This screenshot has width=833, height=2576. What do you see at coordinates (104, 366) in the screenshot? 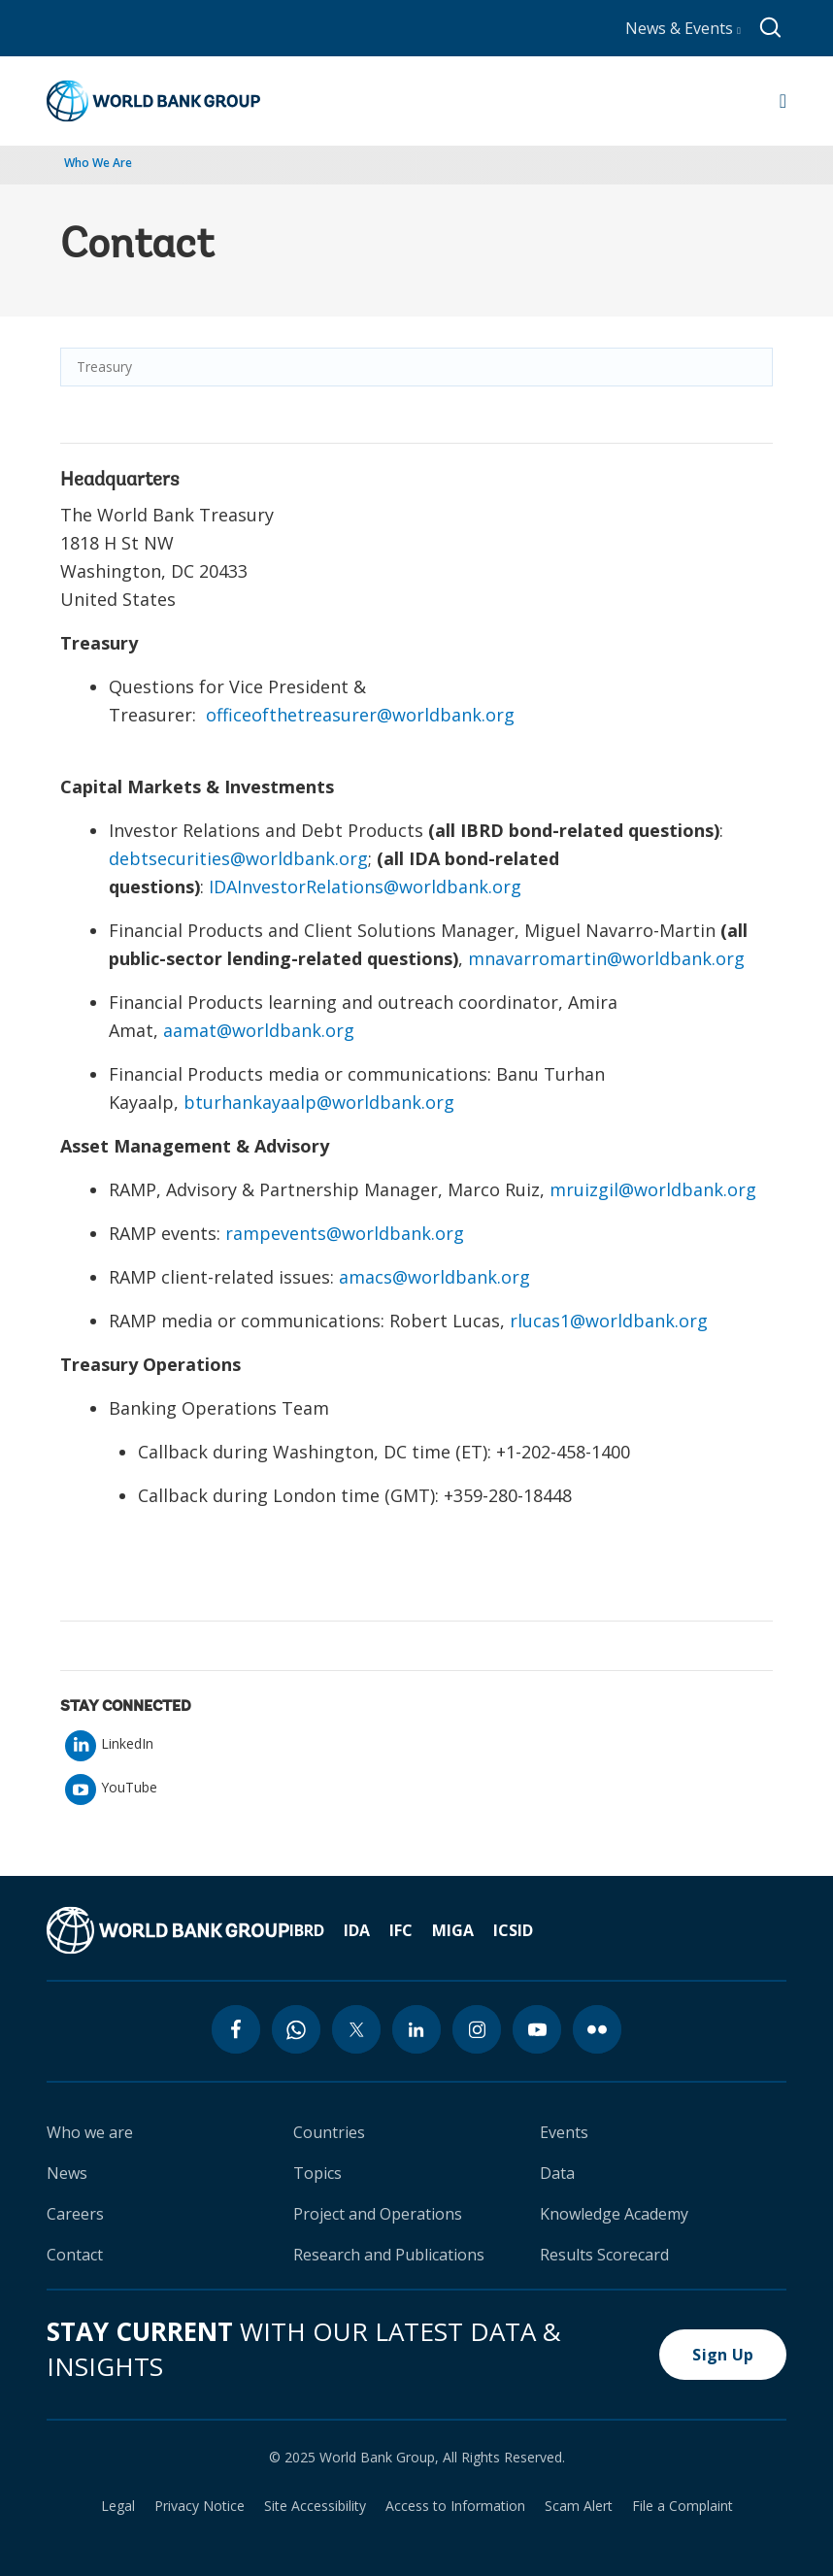
I see `Treasury` at bounding box center [104, 366].